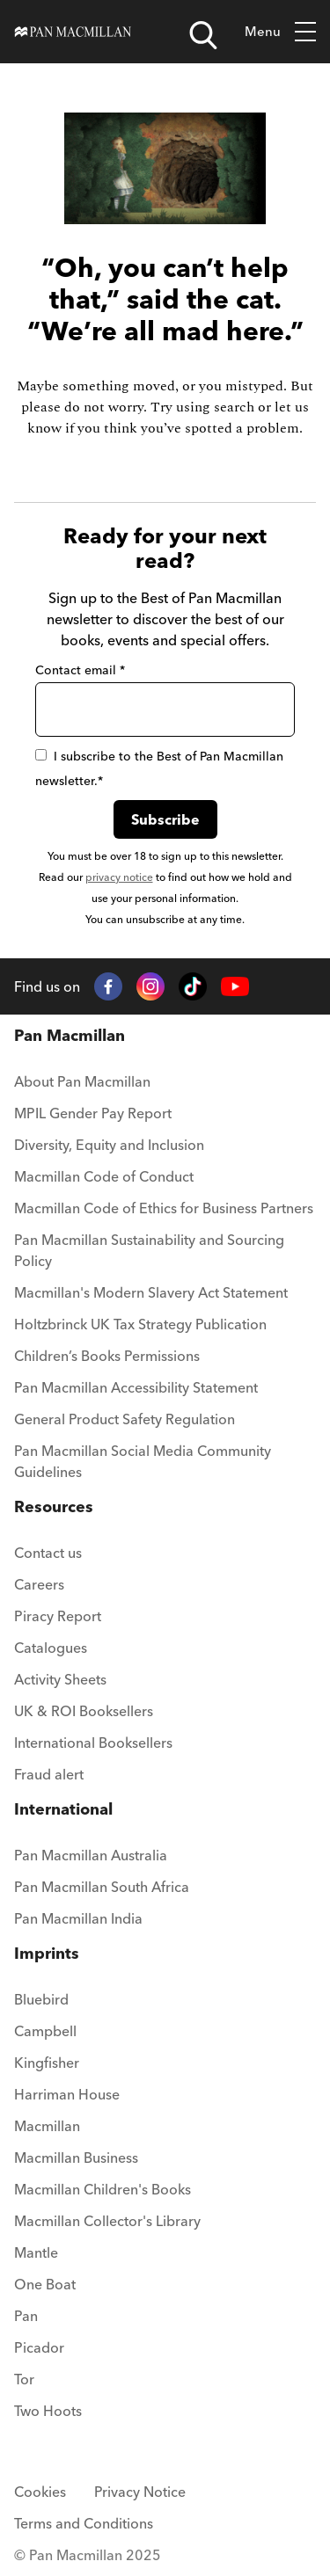  Describe the element at coordinates (41, 1999) in the screenshot. I see `Bluebird` at that location.